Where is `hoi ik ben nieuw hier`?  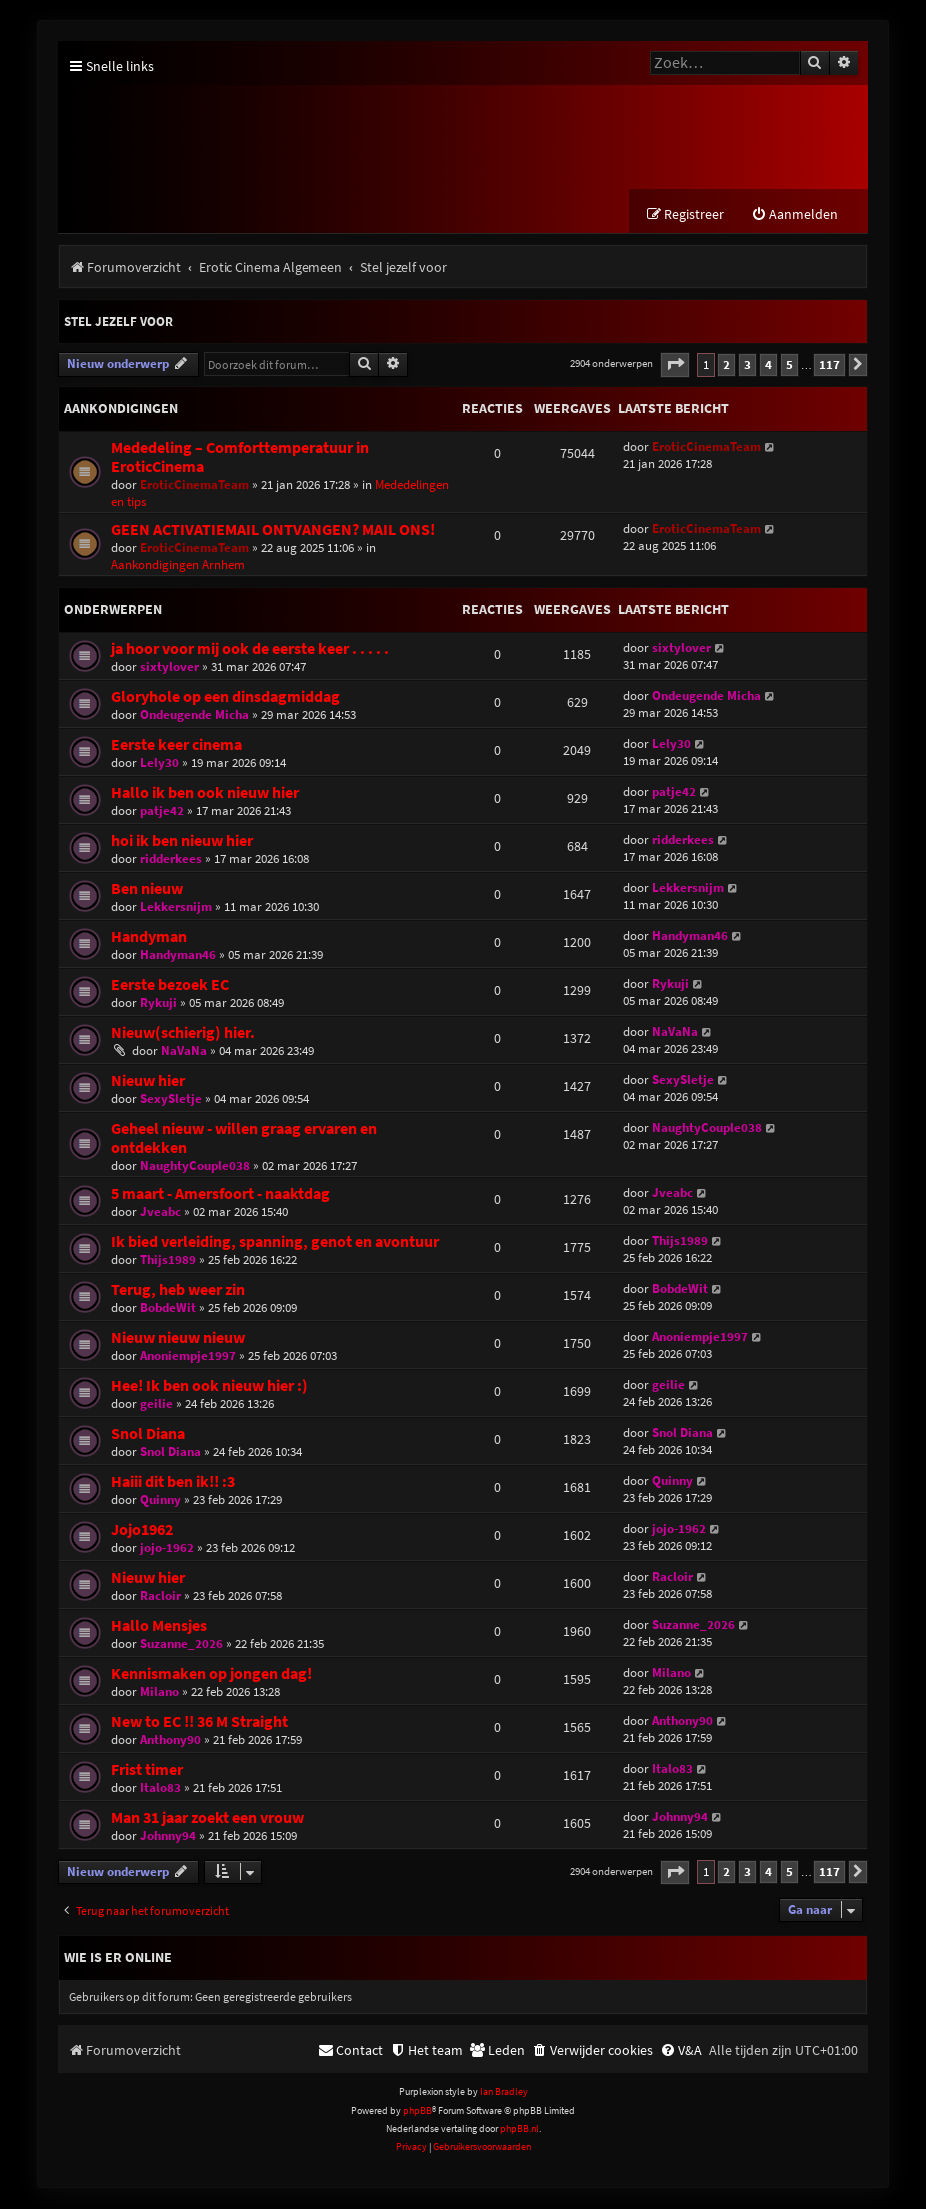
hoi ik ben nieuw hier is located at coordinates (182, 841).